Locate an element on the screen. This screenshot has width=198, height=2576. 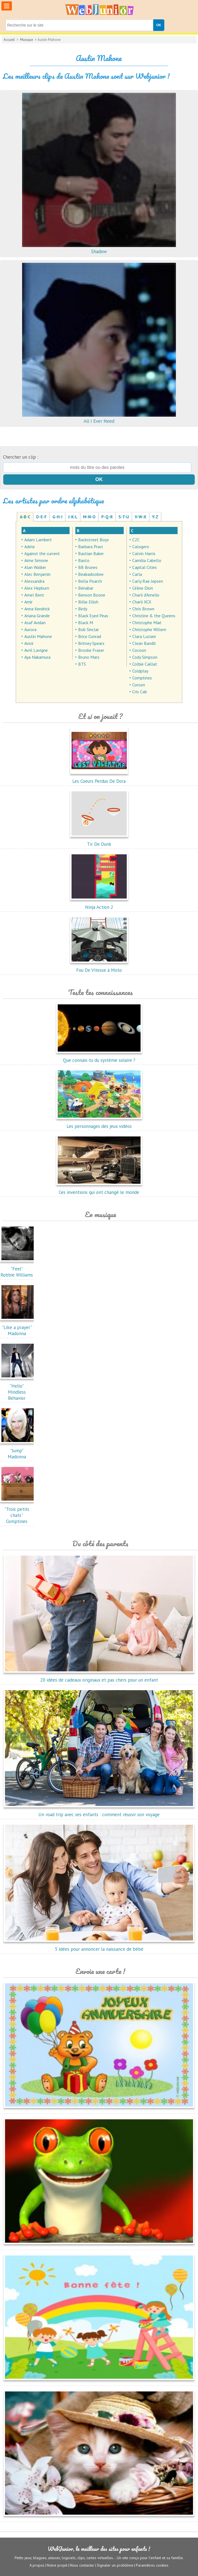
Austin Mahone is located at coordinates (38, 636).